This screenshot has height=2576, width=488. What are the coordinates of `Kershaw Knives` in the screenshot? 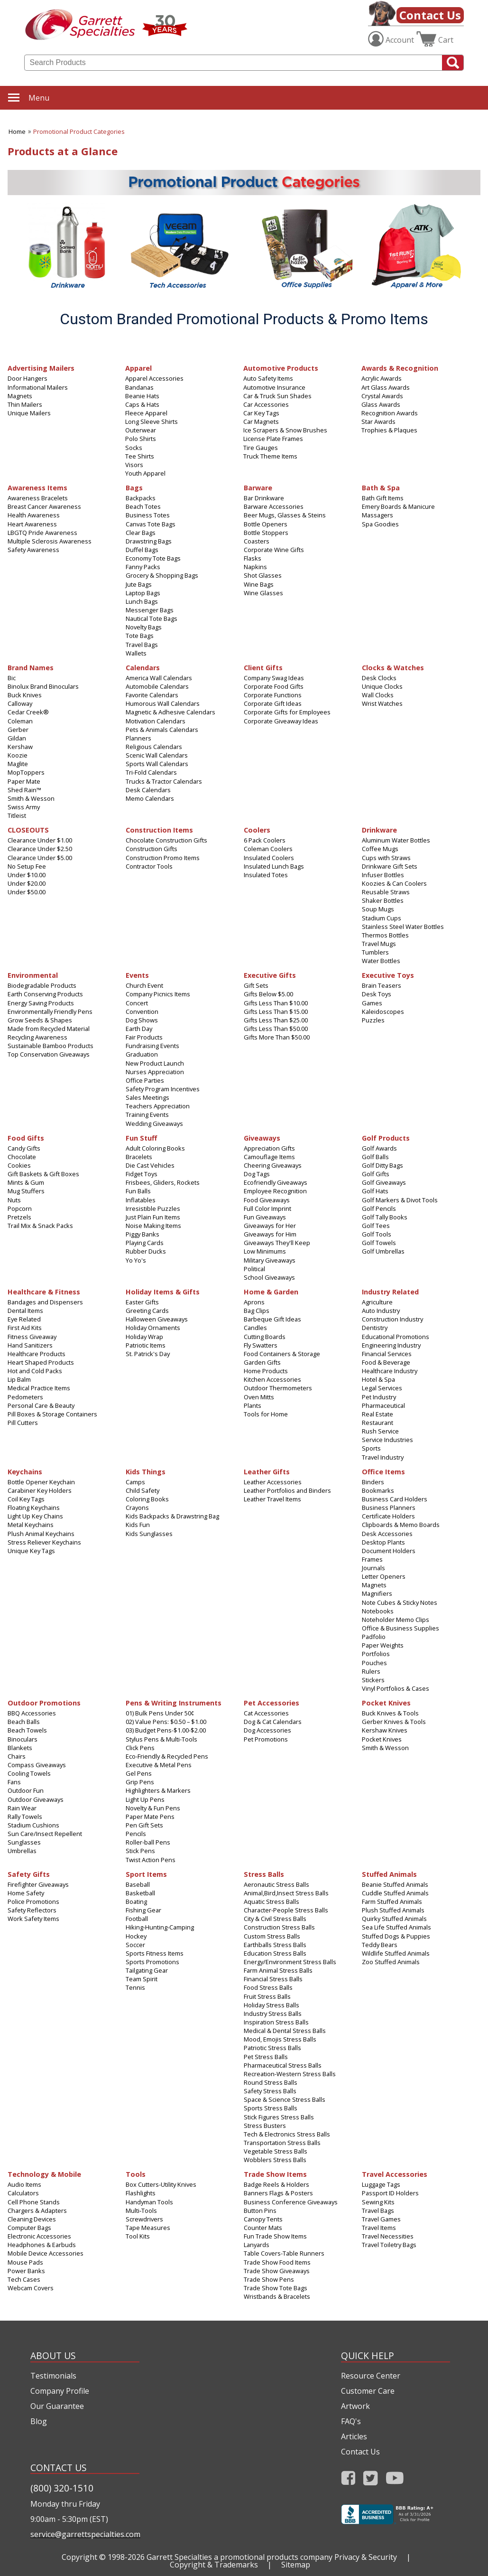 It's located at (384, 1730).